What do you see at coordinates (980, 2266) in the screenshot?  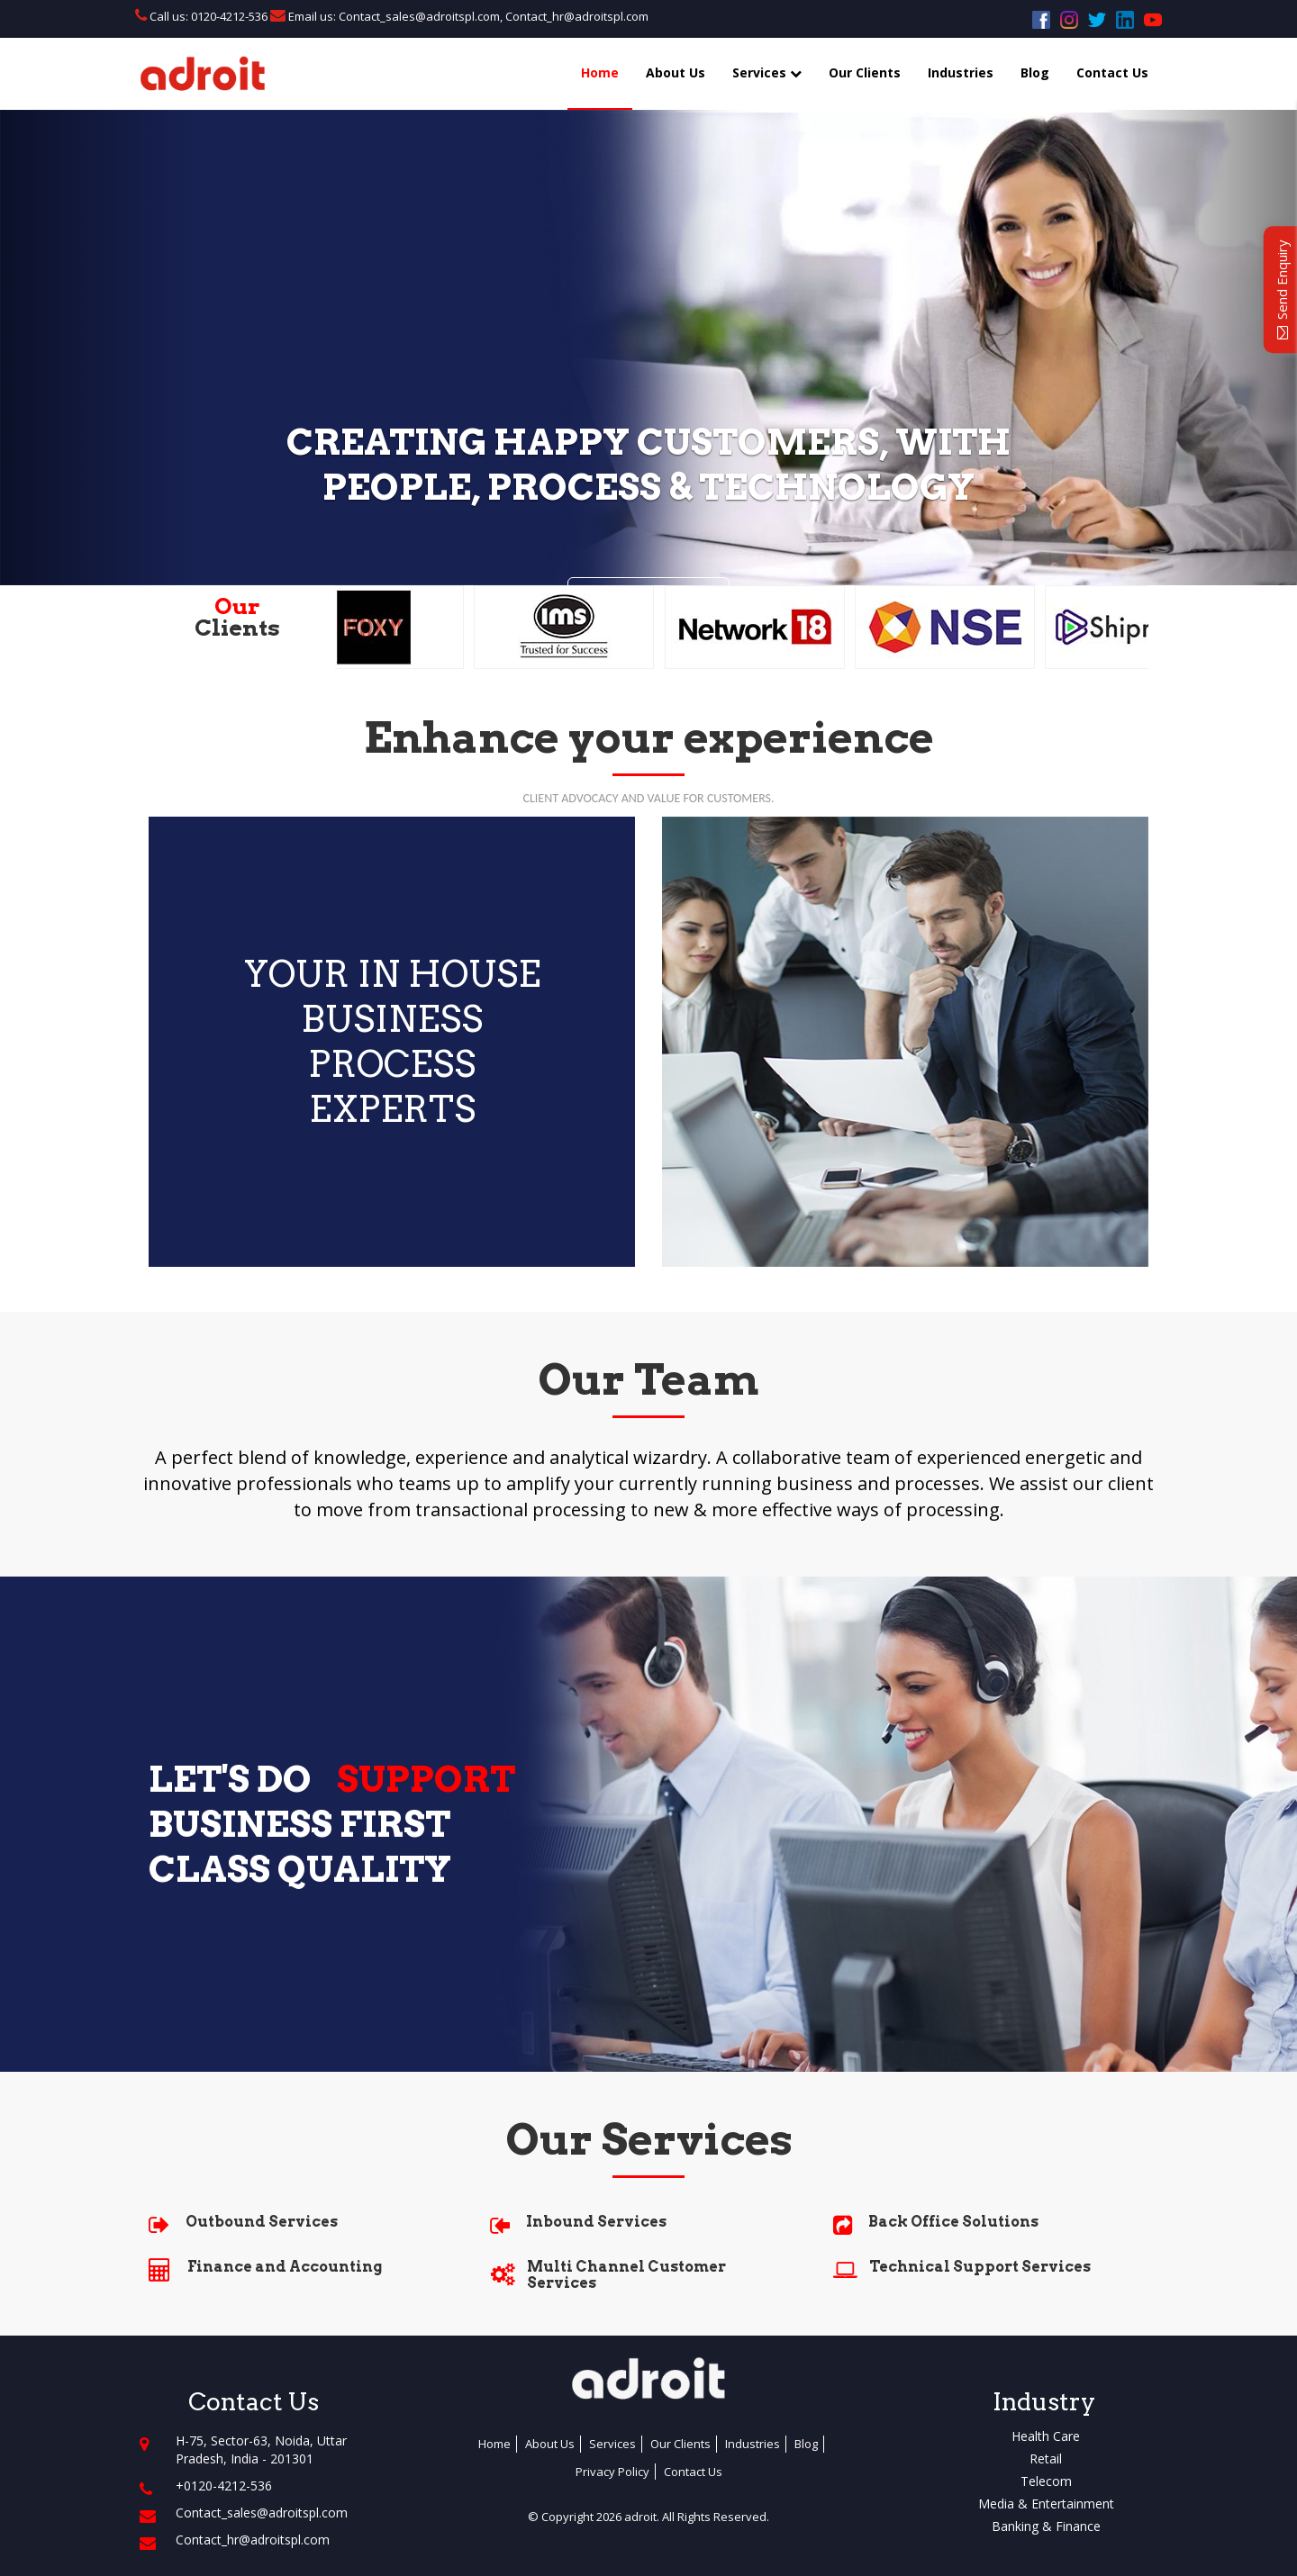 I see `Technical Support Services` at bounding box center [980, 2266].